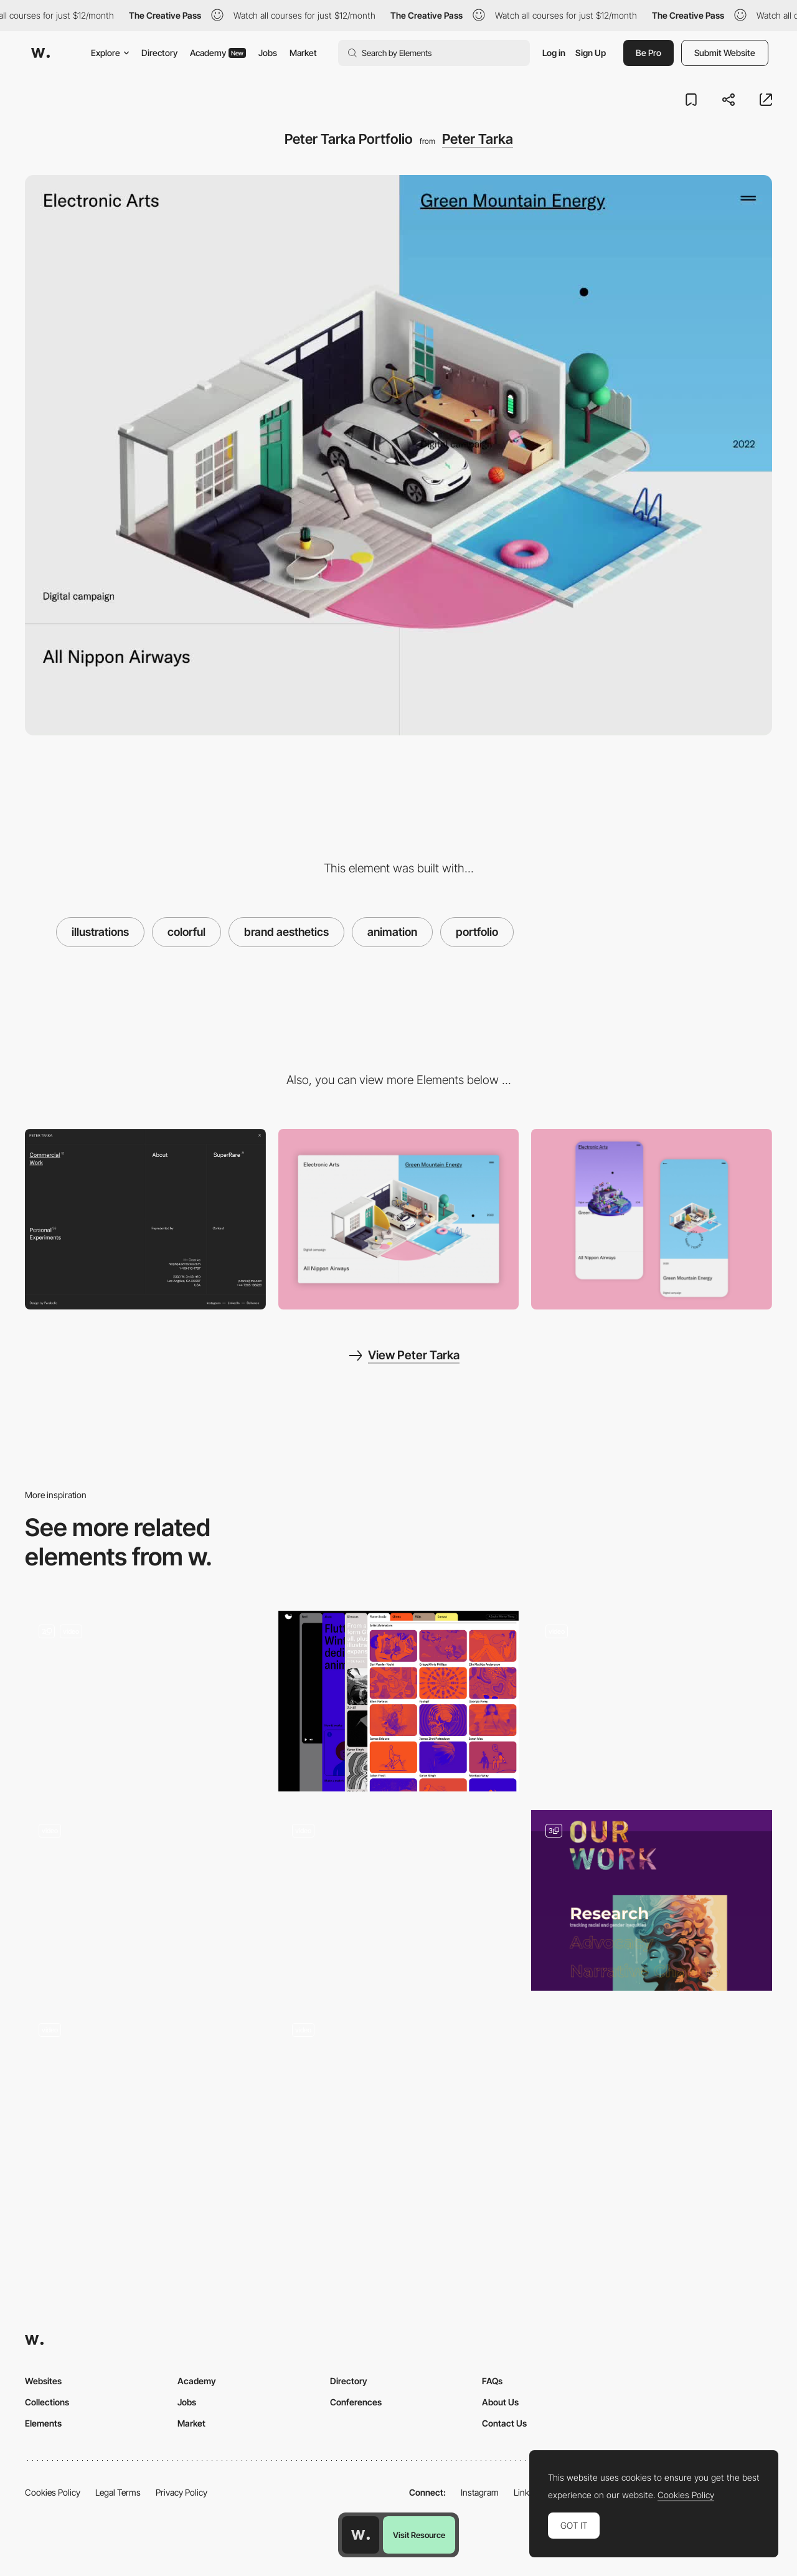 Image resolution: width=797 pixels, height=2576 pixels. Describe the element at coordinates (43, 2380) in the screenshot. I see `Websites` at that location.